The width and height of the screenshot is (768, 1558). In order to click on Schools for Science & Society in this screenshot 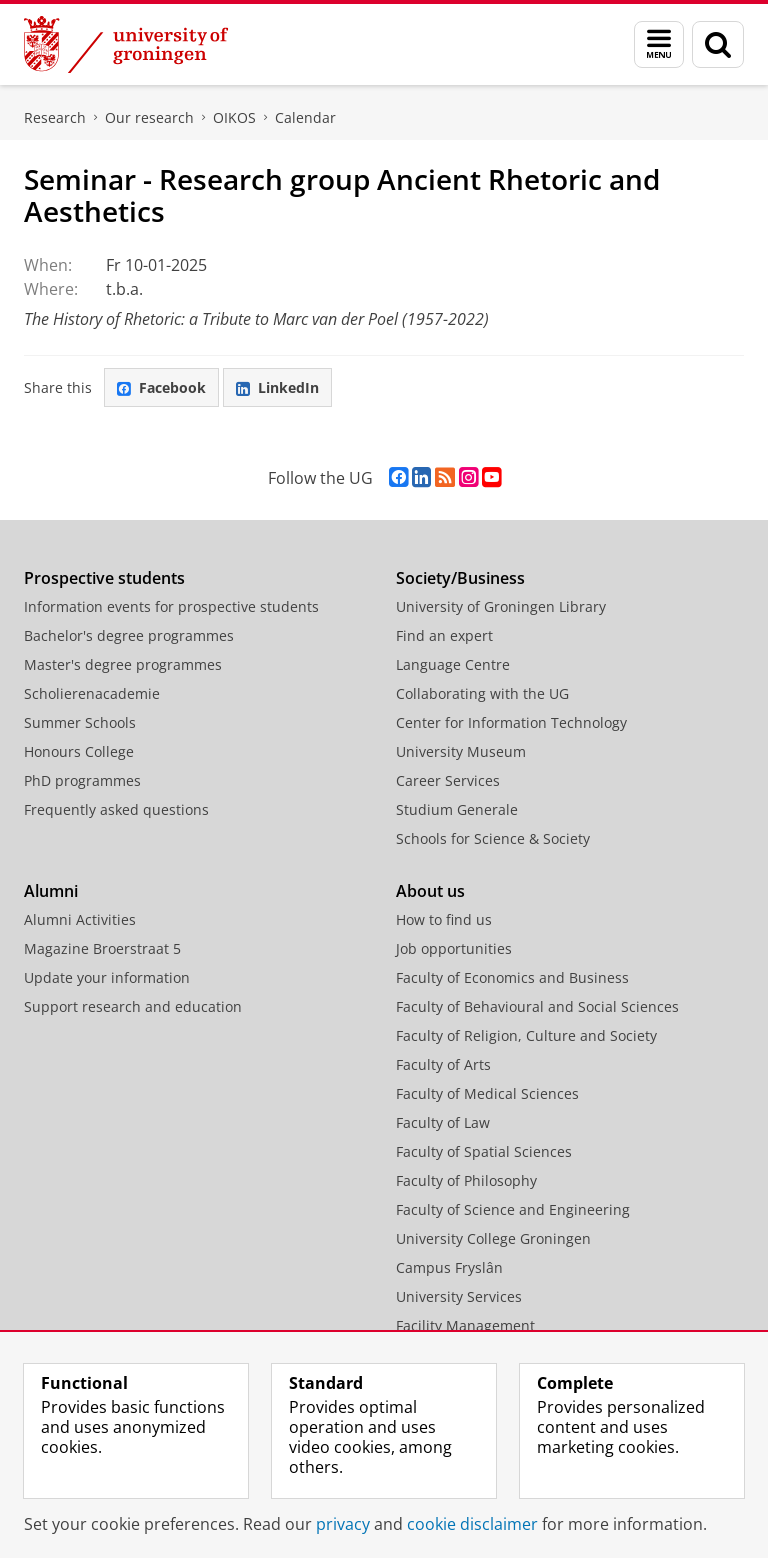, I will do `click(493, 838)`.